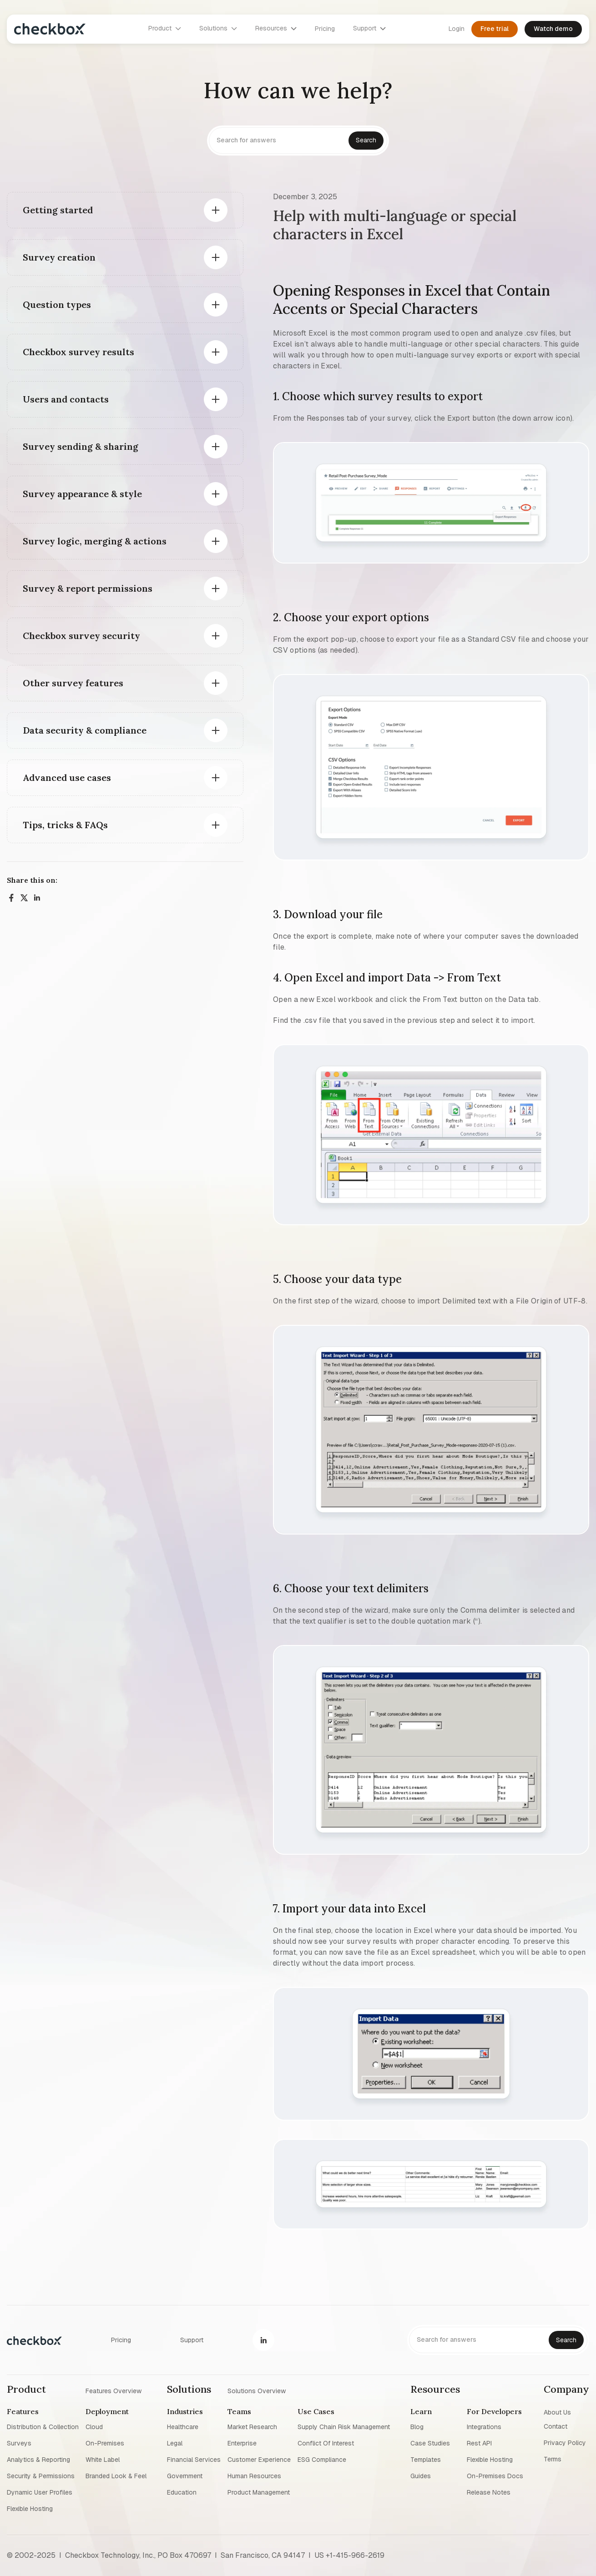  What do you see at coordinates (80, 446) in the screenshot?
I see `Survey sending & sharing` at bounding box center [80, 446].